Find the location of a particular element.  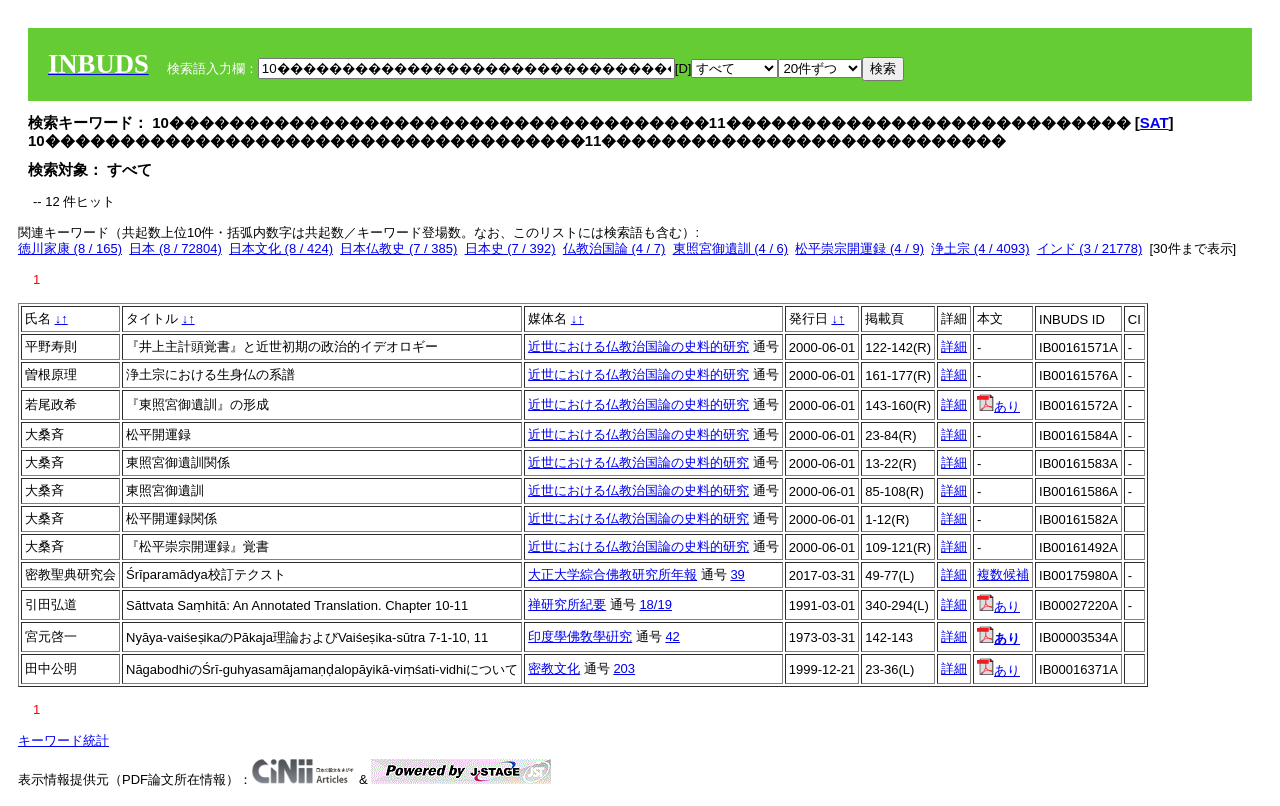

大正大学綜合佛教研究所年報 is located at coordinates (612, 574).